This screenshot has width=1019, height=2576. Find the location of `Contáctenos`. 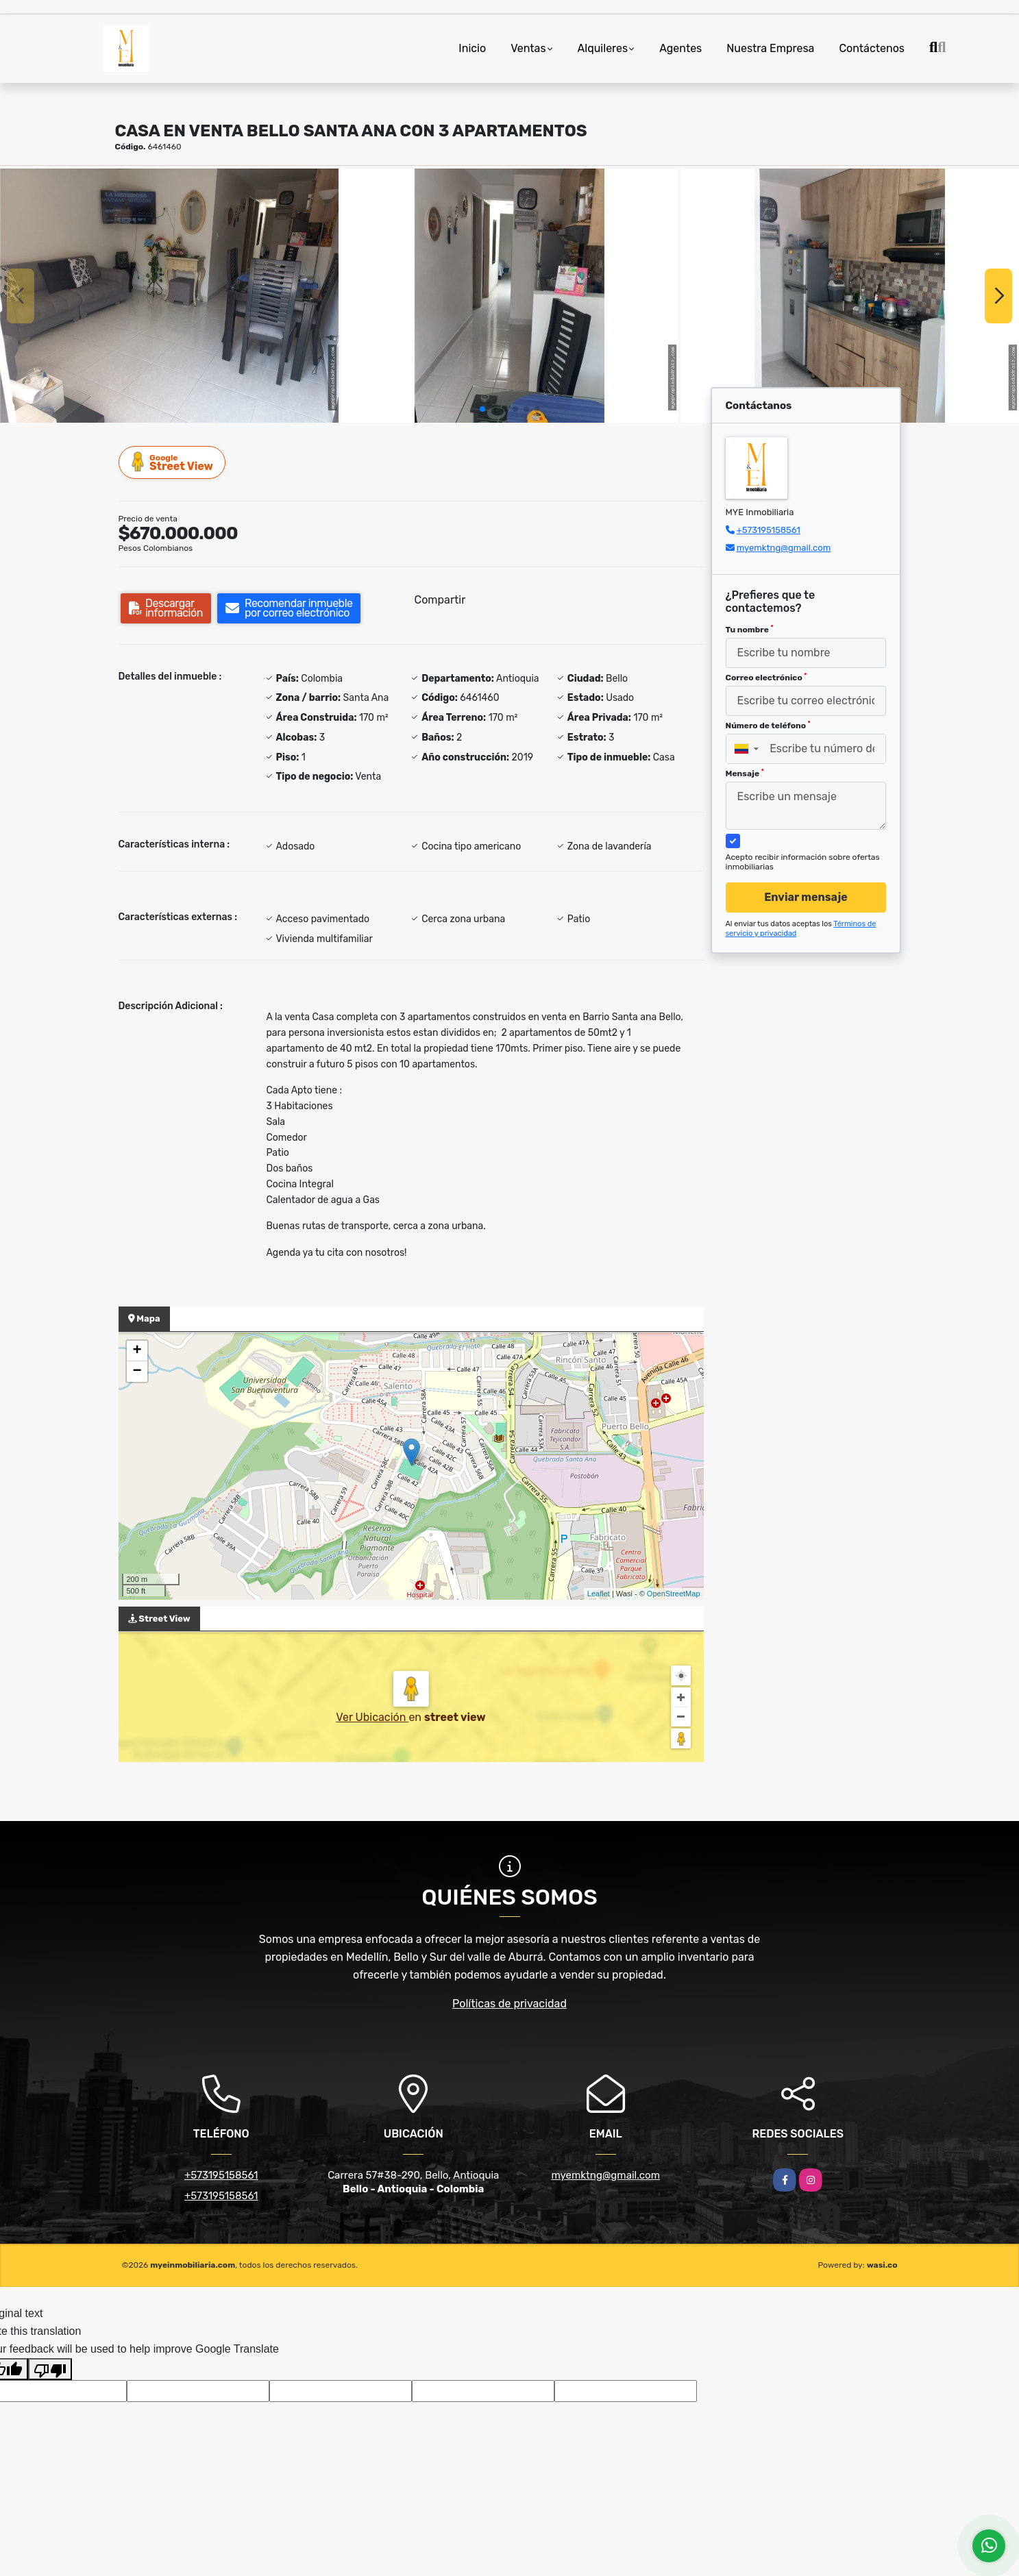

Contáctenos is located at coordinates (872, 48).